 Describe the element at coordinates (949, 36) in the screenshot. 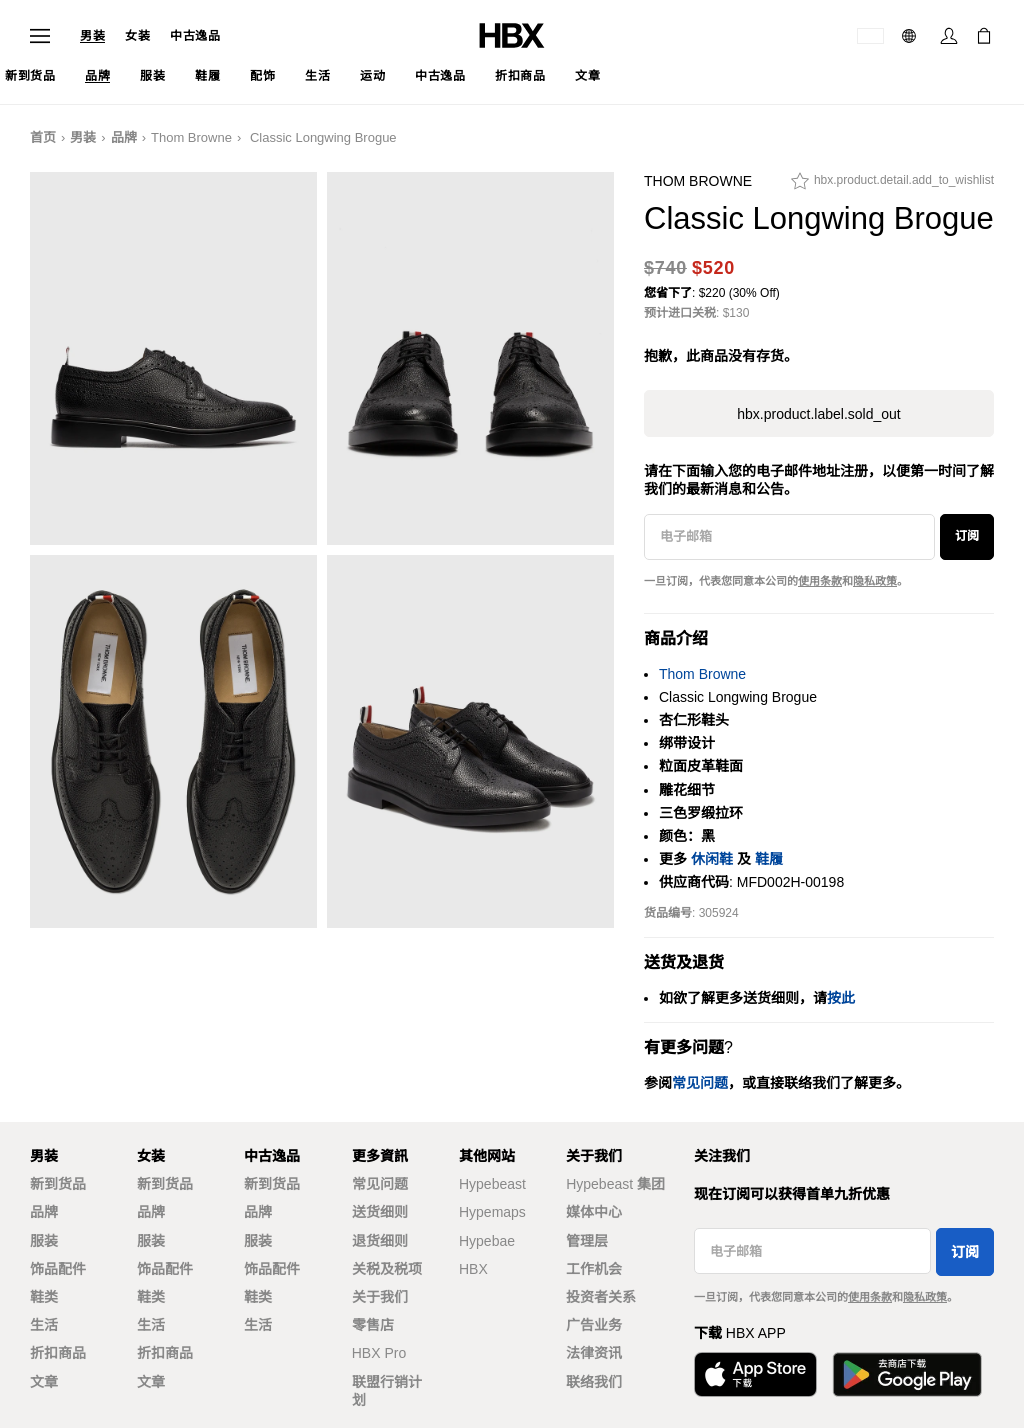

I see `[登录]` at that location.